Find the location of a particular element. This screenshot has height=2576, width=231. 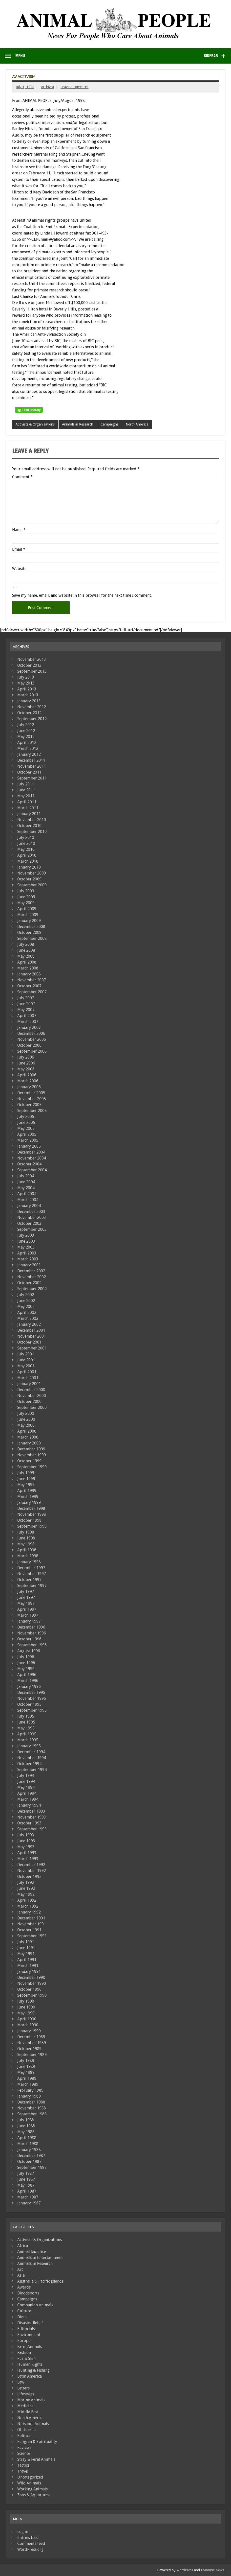

March 1997 is located at coordinates (27, 1615).